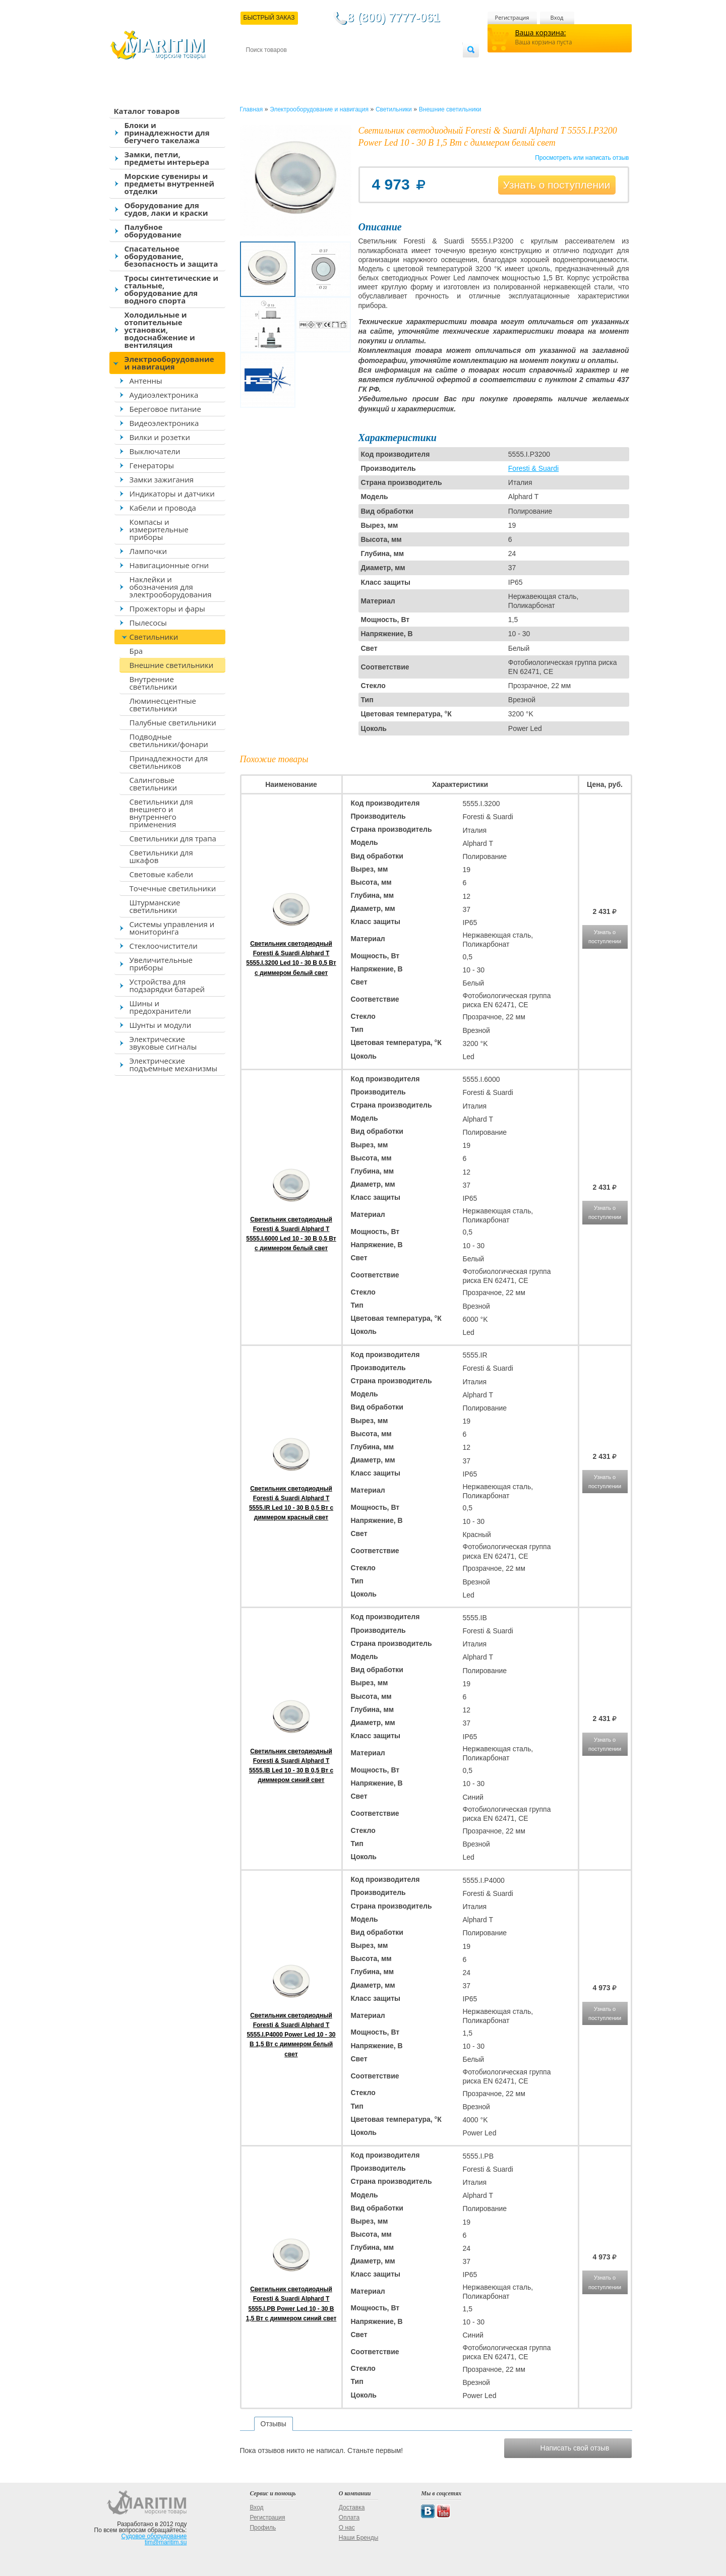  What do you see at coordinates (152, 465) in the screenshot?
I see `Генераторы` at bounding box center [152, 465].